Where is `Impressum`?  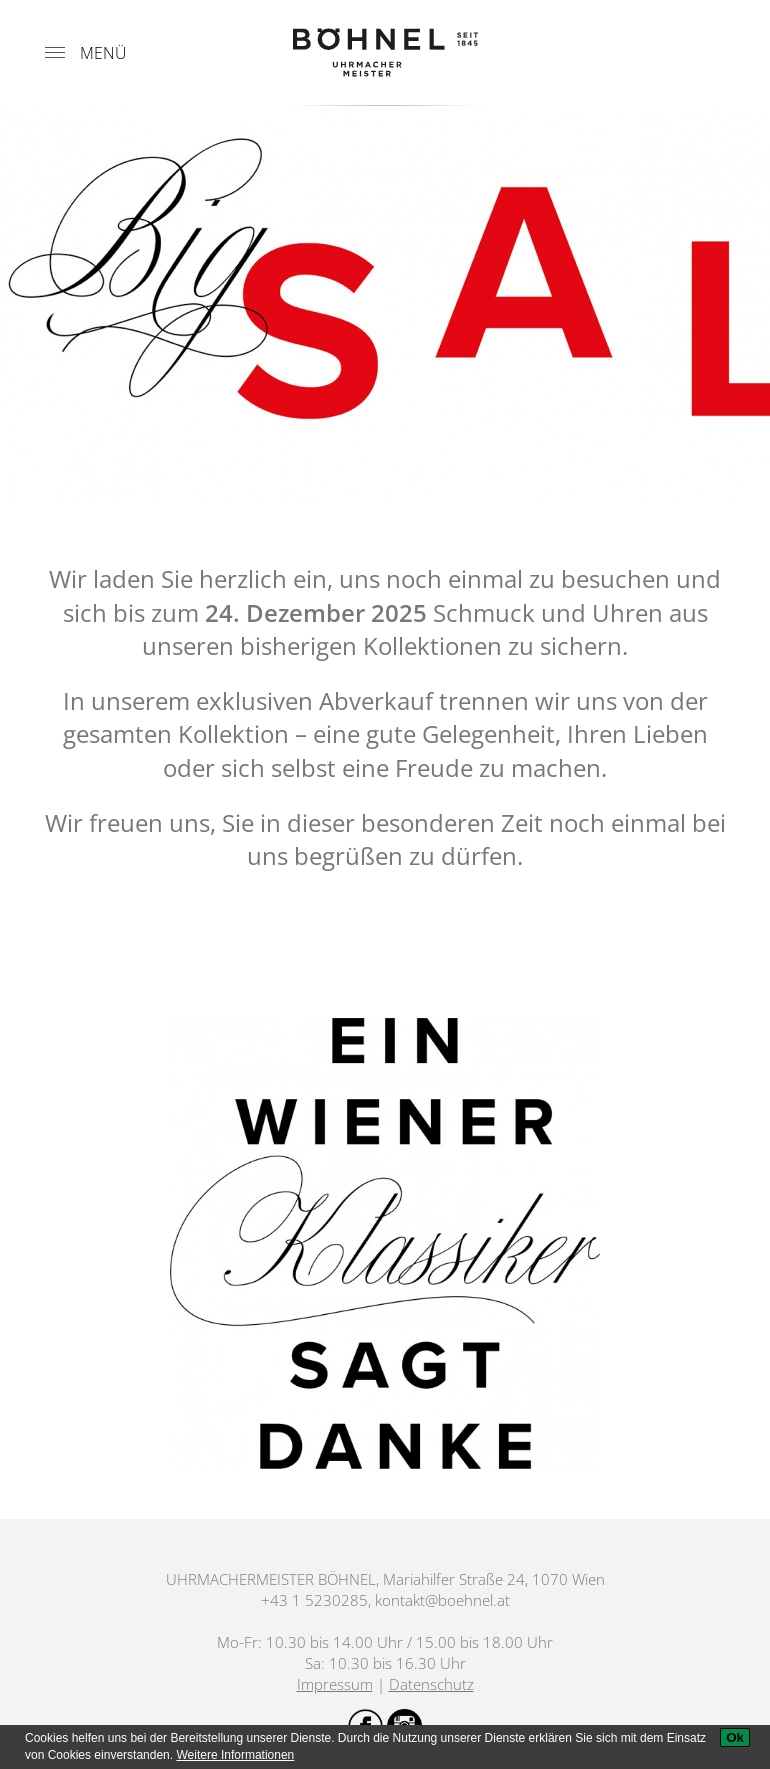 Impressum is located at coordinates (335, 1684).